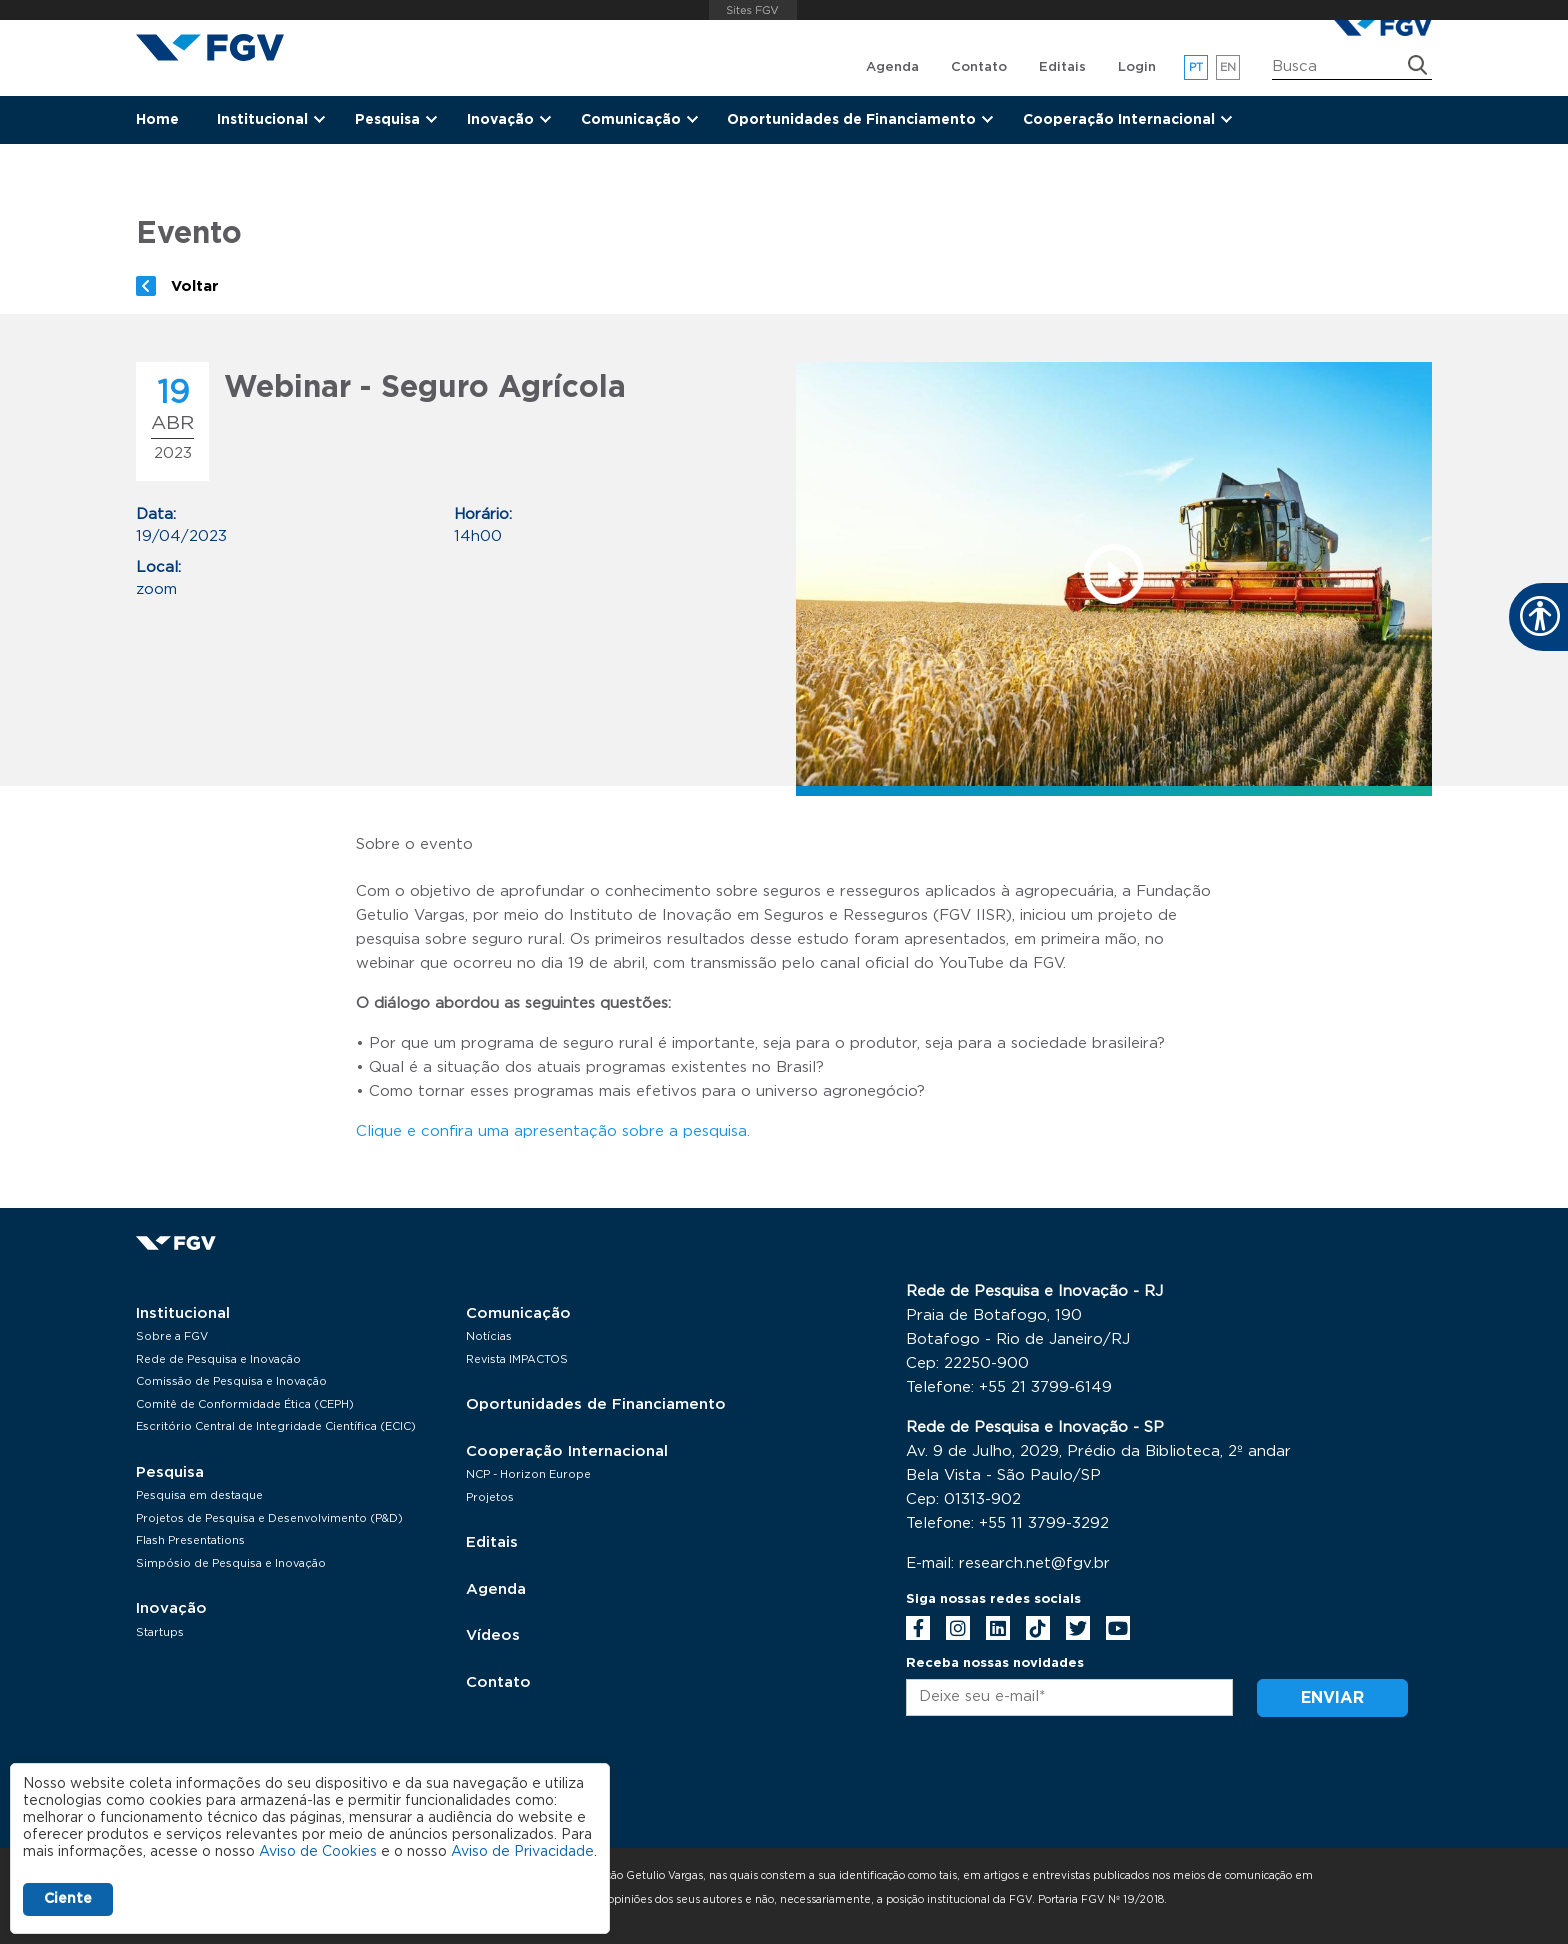  What do you see at coordinates (753, 10) in the screenshot?
I see `FGV` at bounding box center [753, 10].